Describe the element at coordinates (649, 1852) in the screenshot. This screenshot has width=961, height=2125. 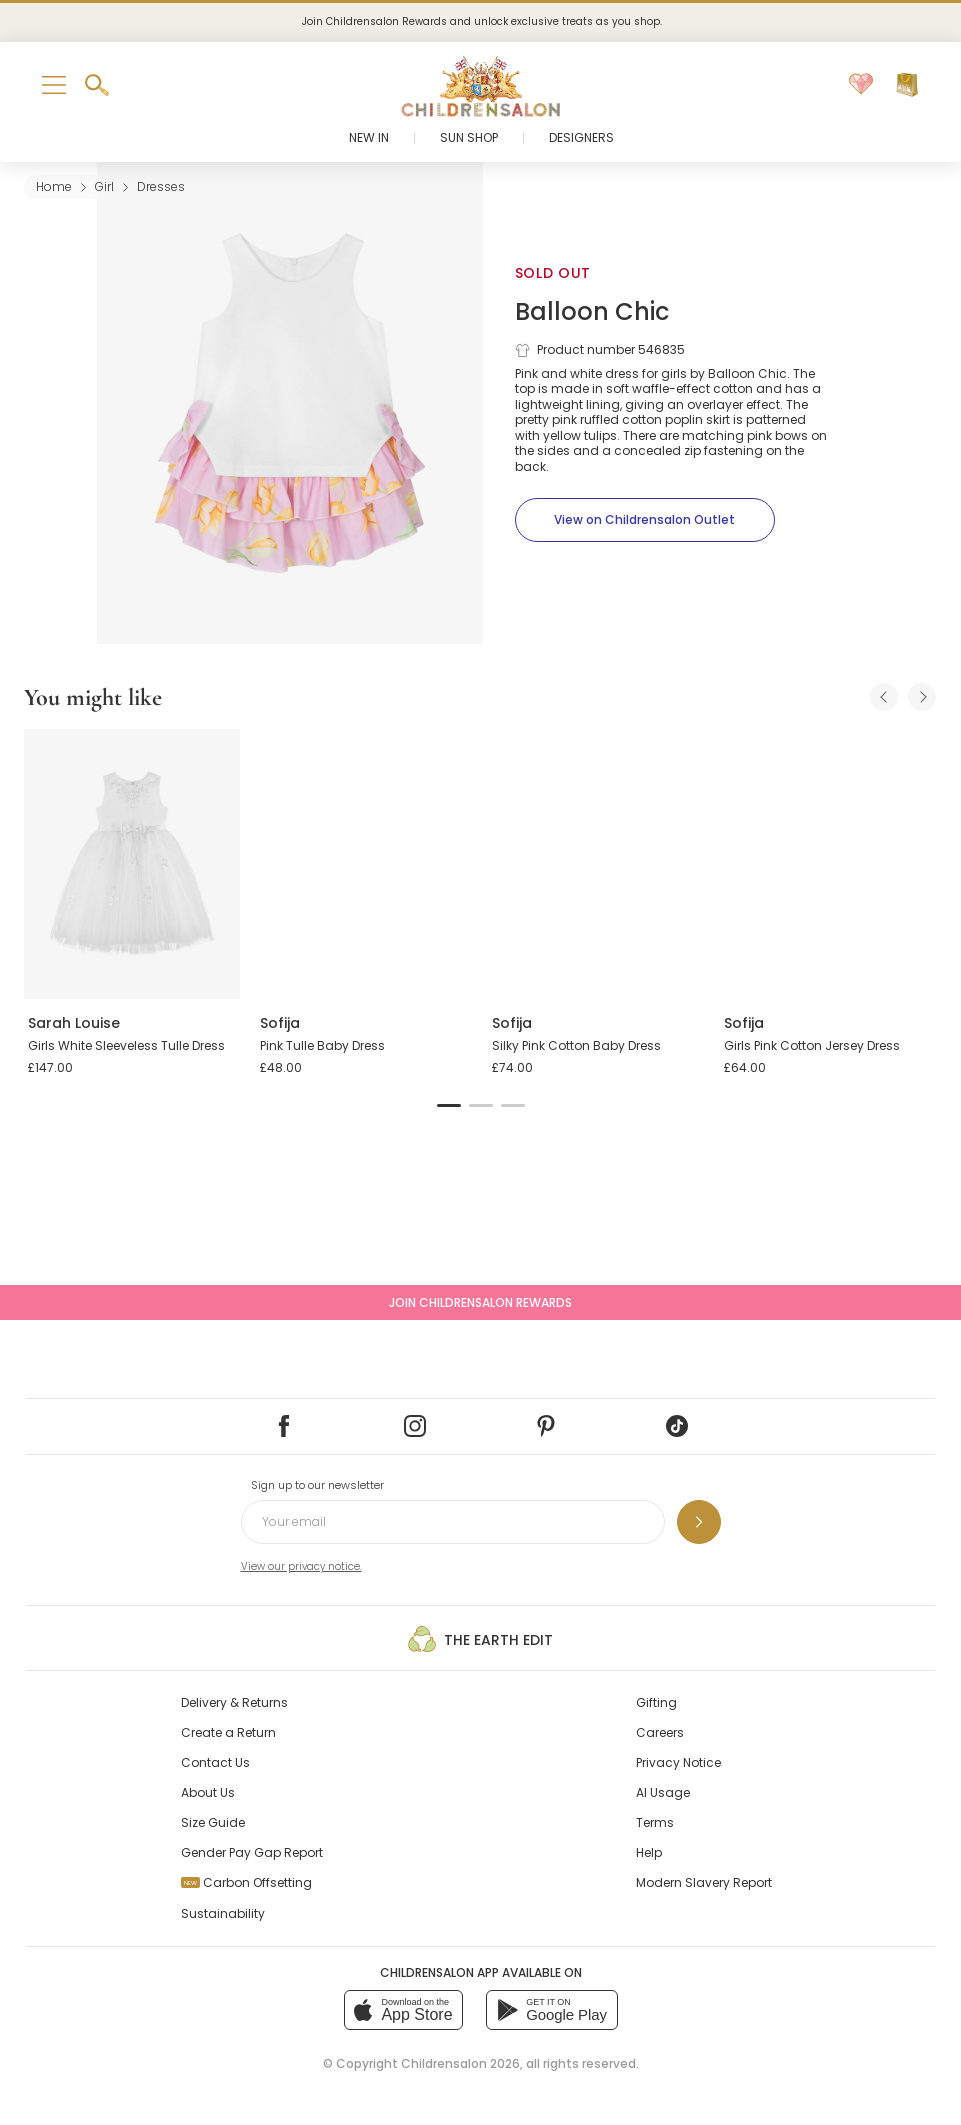
I see `Help` at that location.